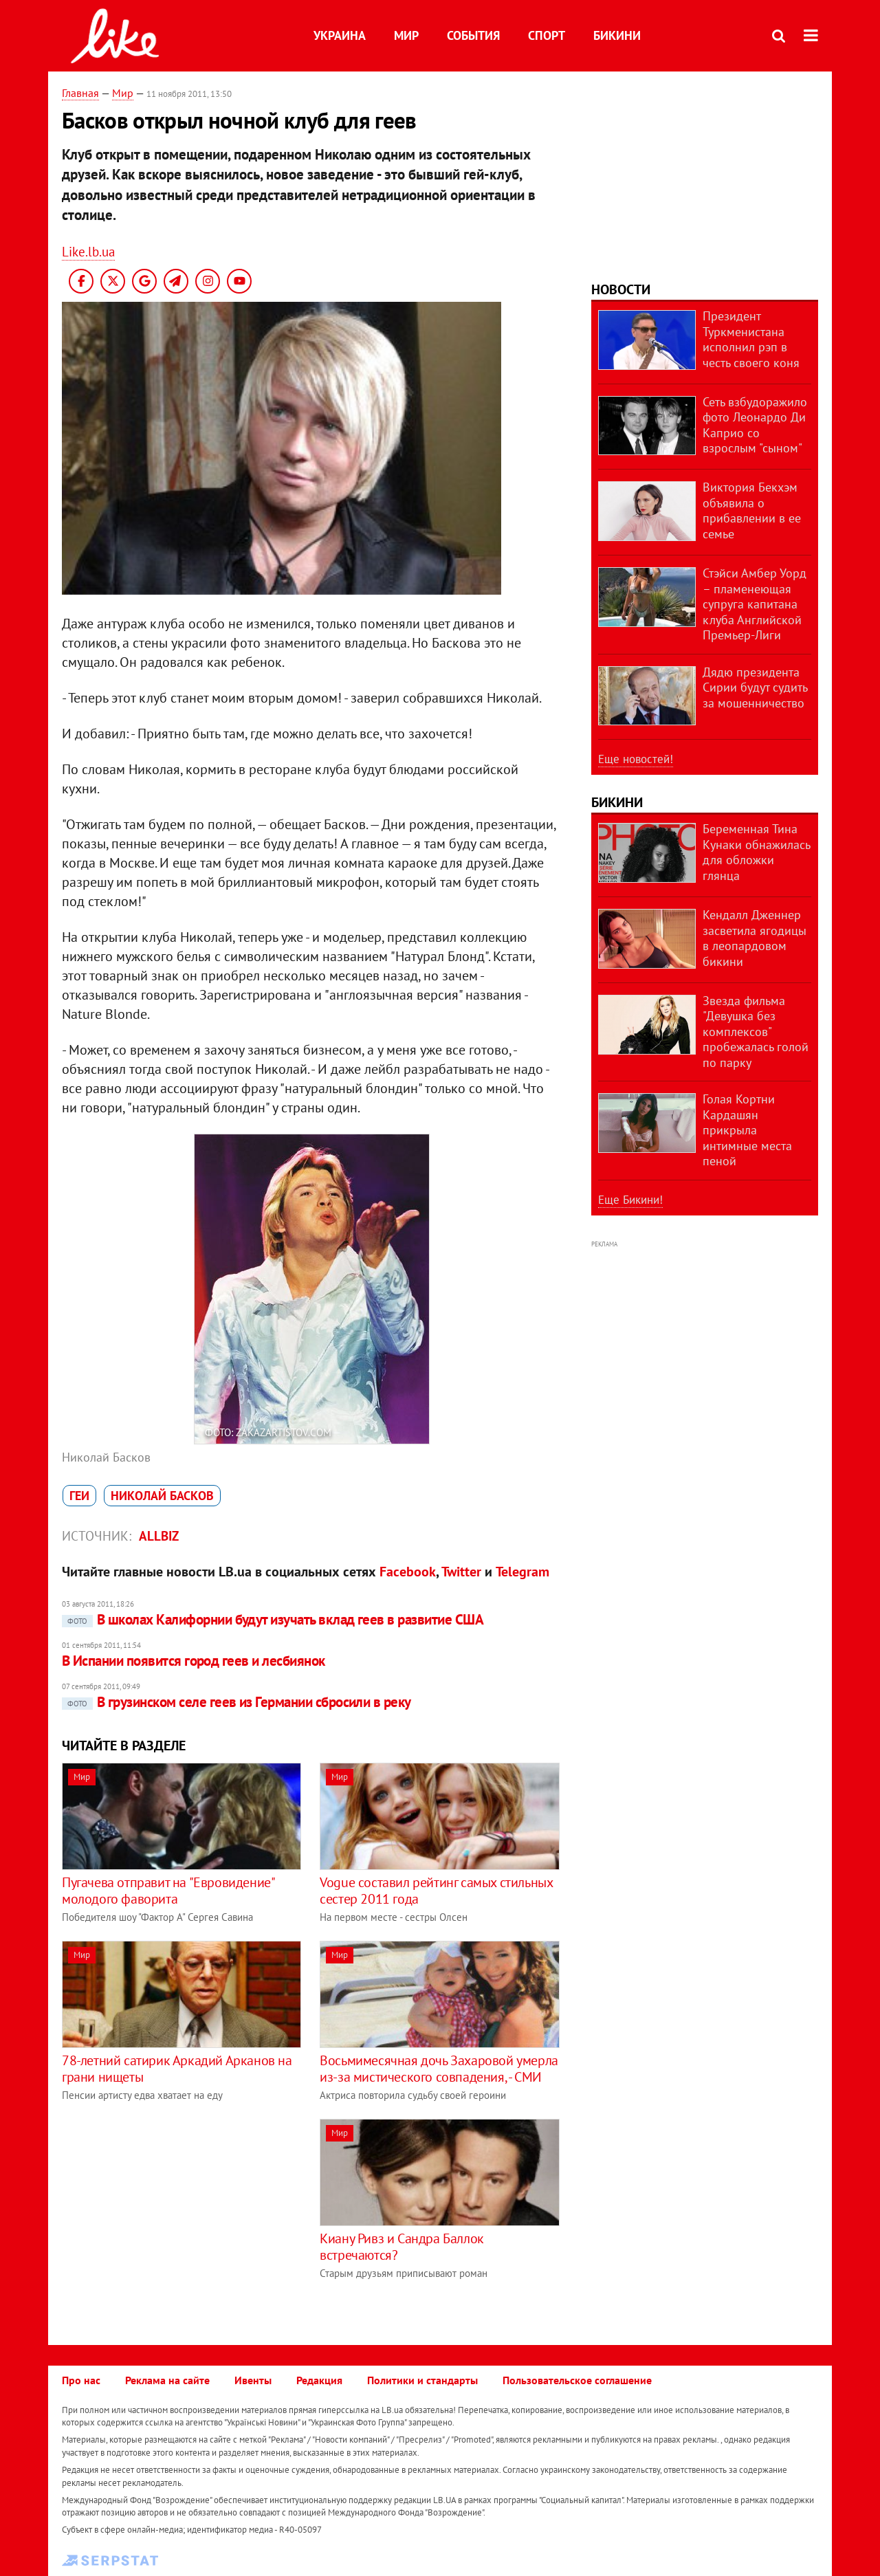 This screenshot has height=2576, width=880. What do you see at coordinates (439, 2068) in the screenshot?
I see `Восьмимесячная дочь Захаровой умерла из-за мистического совпадения, - СМИ` at bounding box center [439, 2068].